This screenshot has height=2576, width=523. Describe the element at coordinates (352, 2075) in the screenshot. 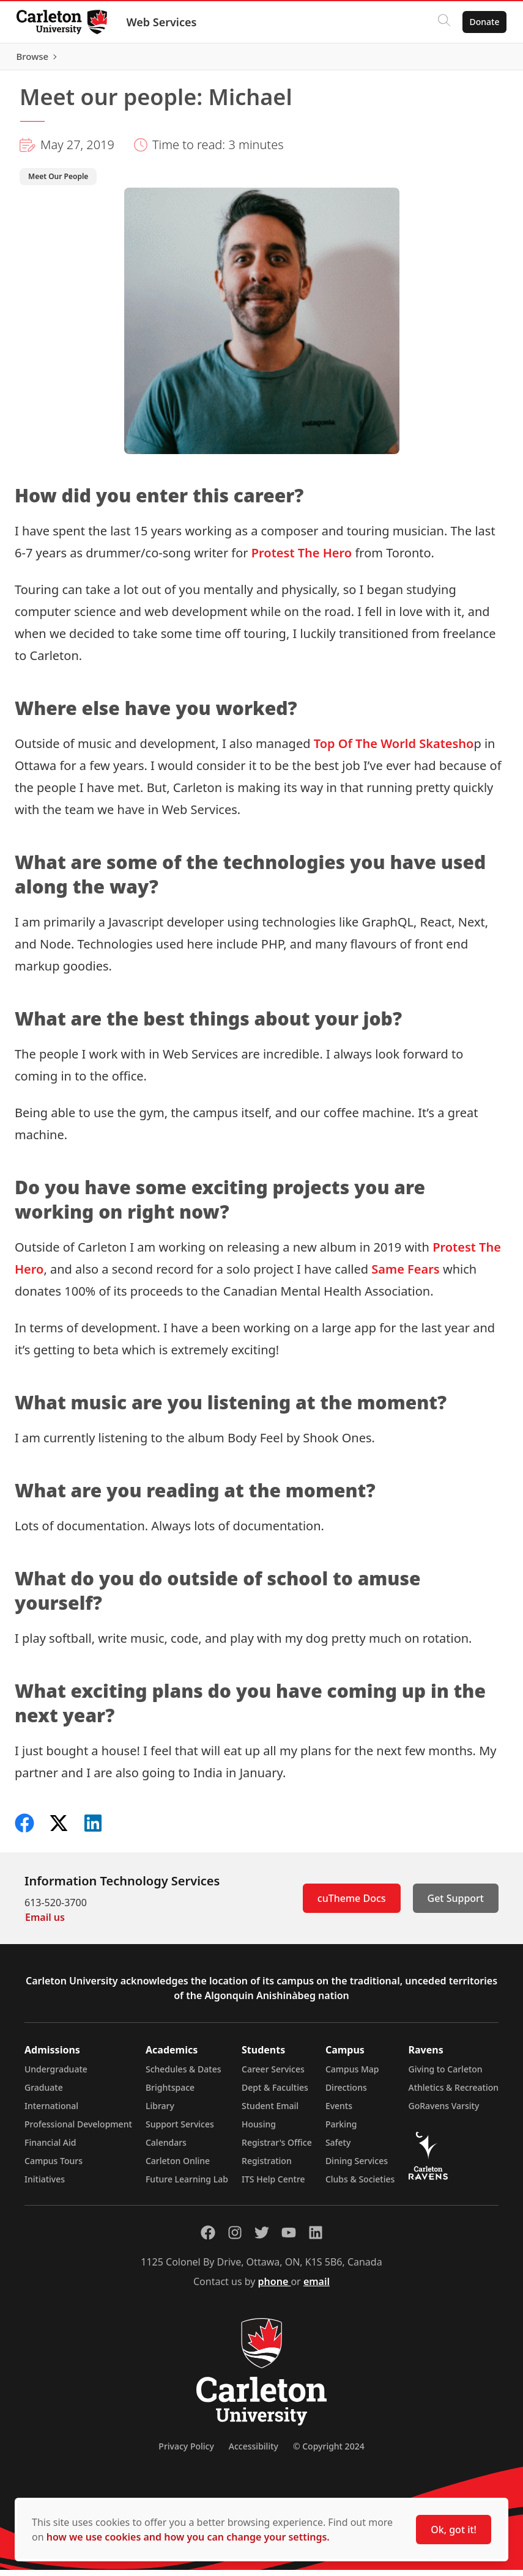

I see `Campus Map` at that location.